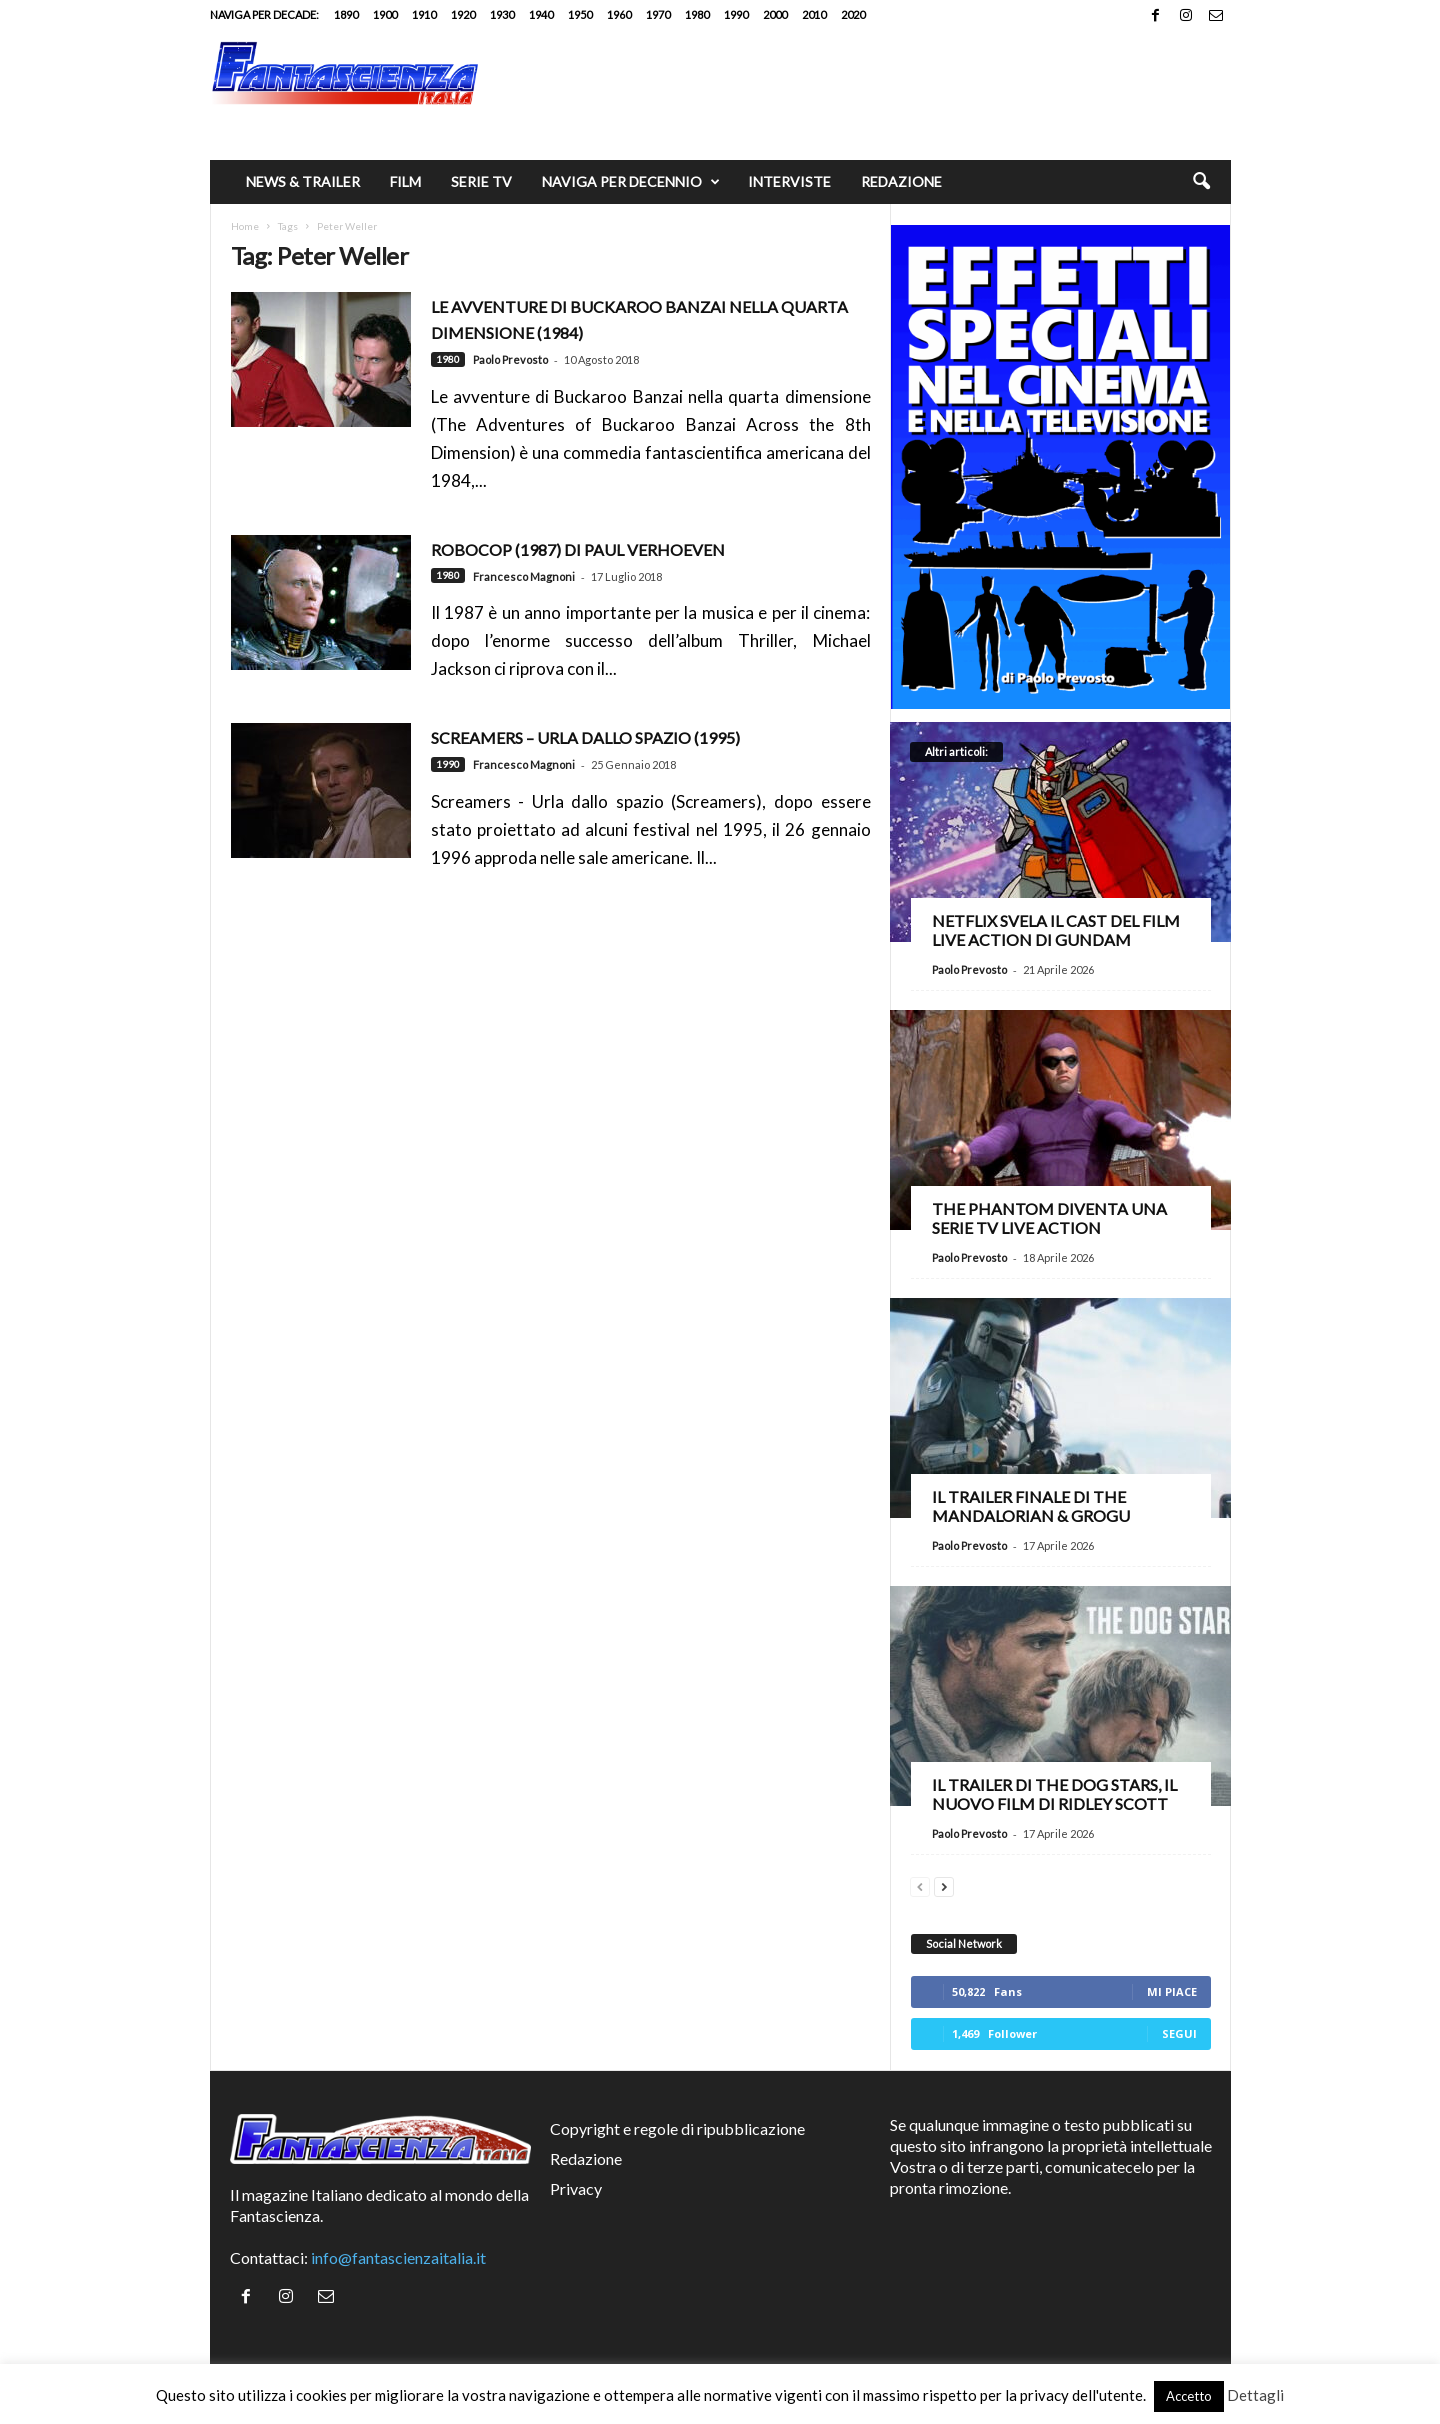  I want to click on Dettagli, so click(1255, 2395).